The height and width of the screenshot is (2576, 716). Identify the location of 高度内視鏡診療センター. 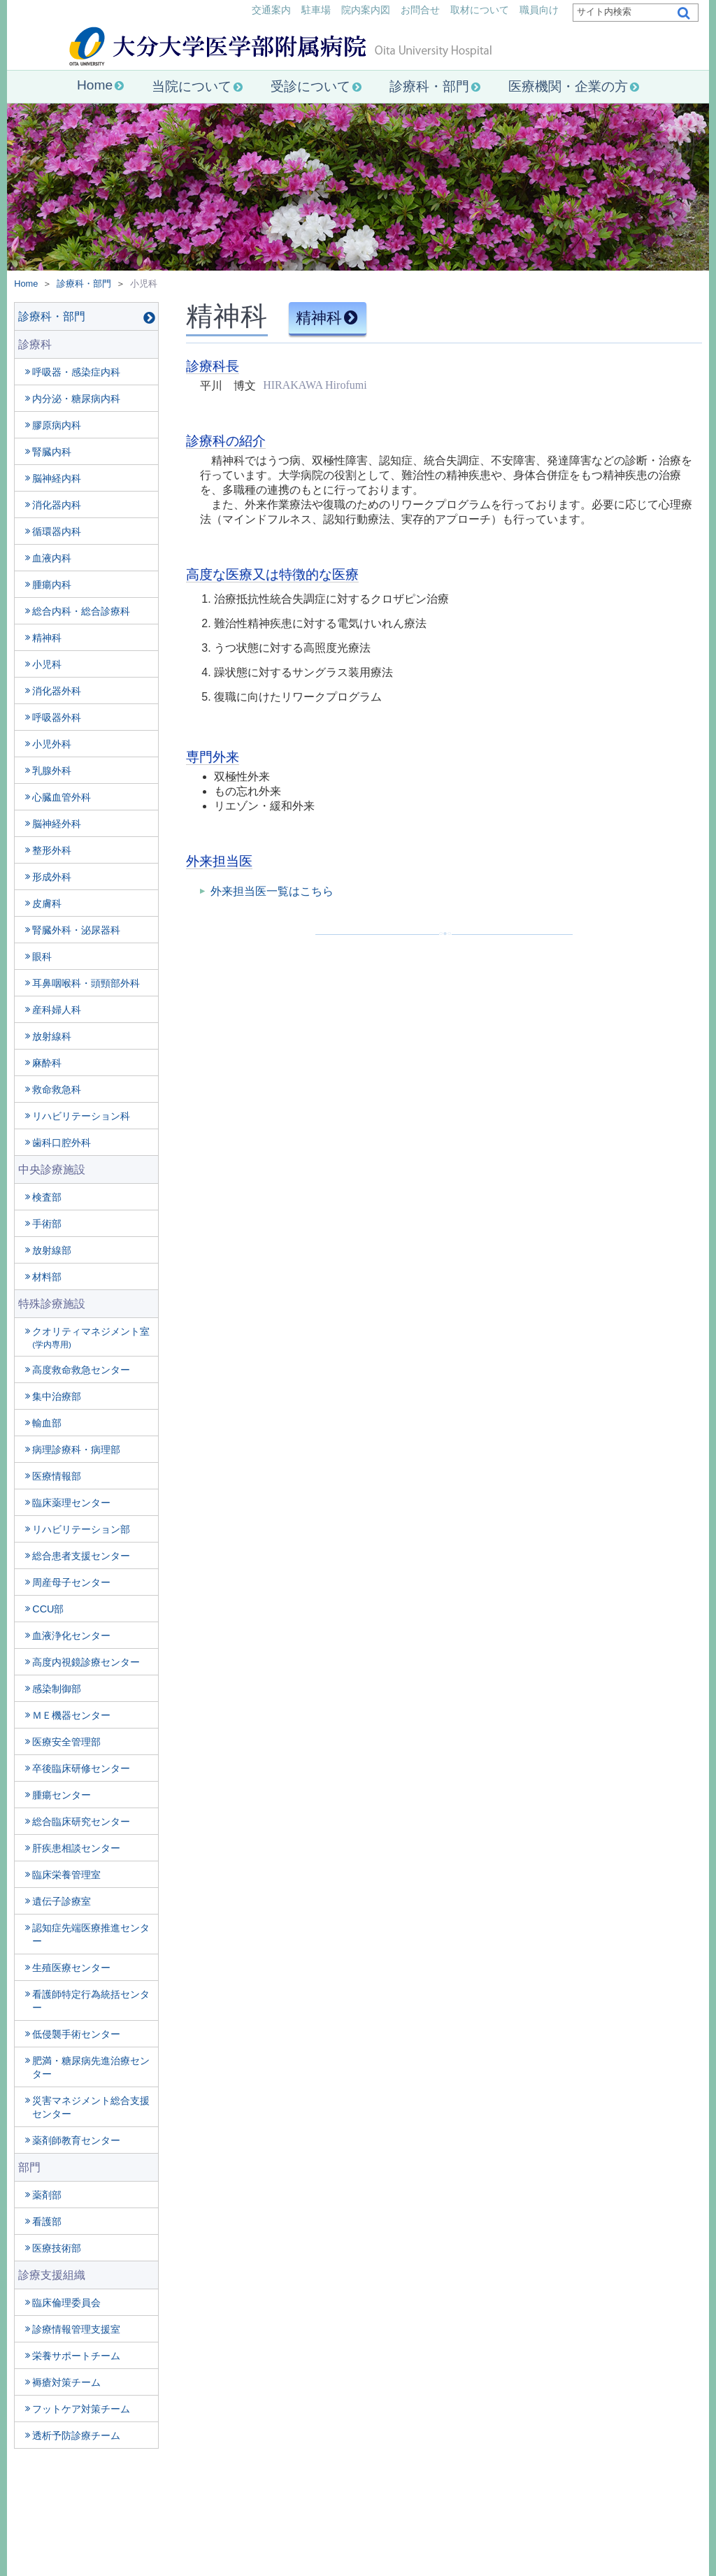
(86, 1662).